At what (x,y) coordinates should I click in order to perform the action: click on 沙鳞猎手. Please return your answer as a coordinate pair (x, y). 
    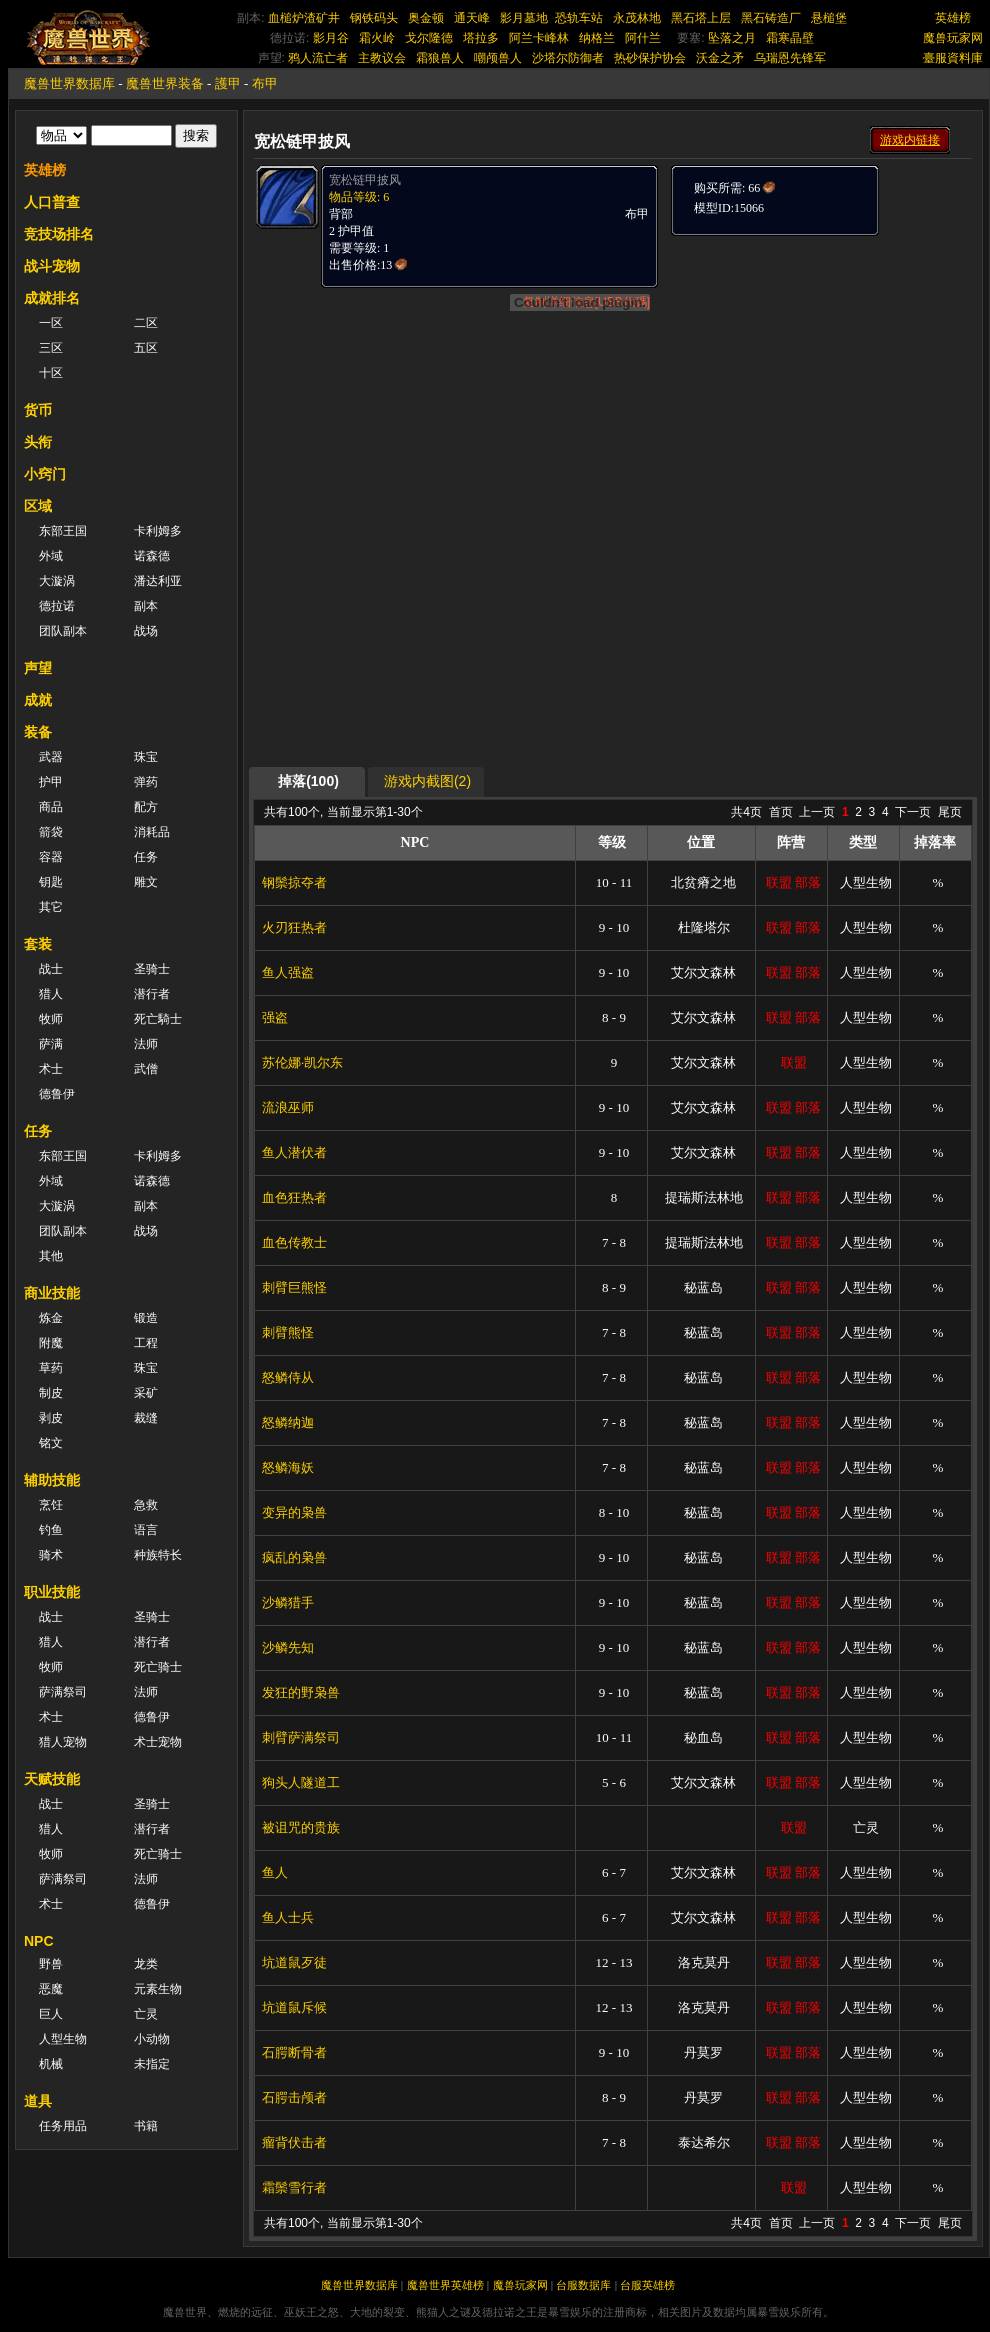
    Looking at the image, I should click on (288, 1602).